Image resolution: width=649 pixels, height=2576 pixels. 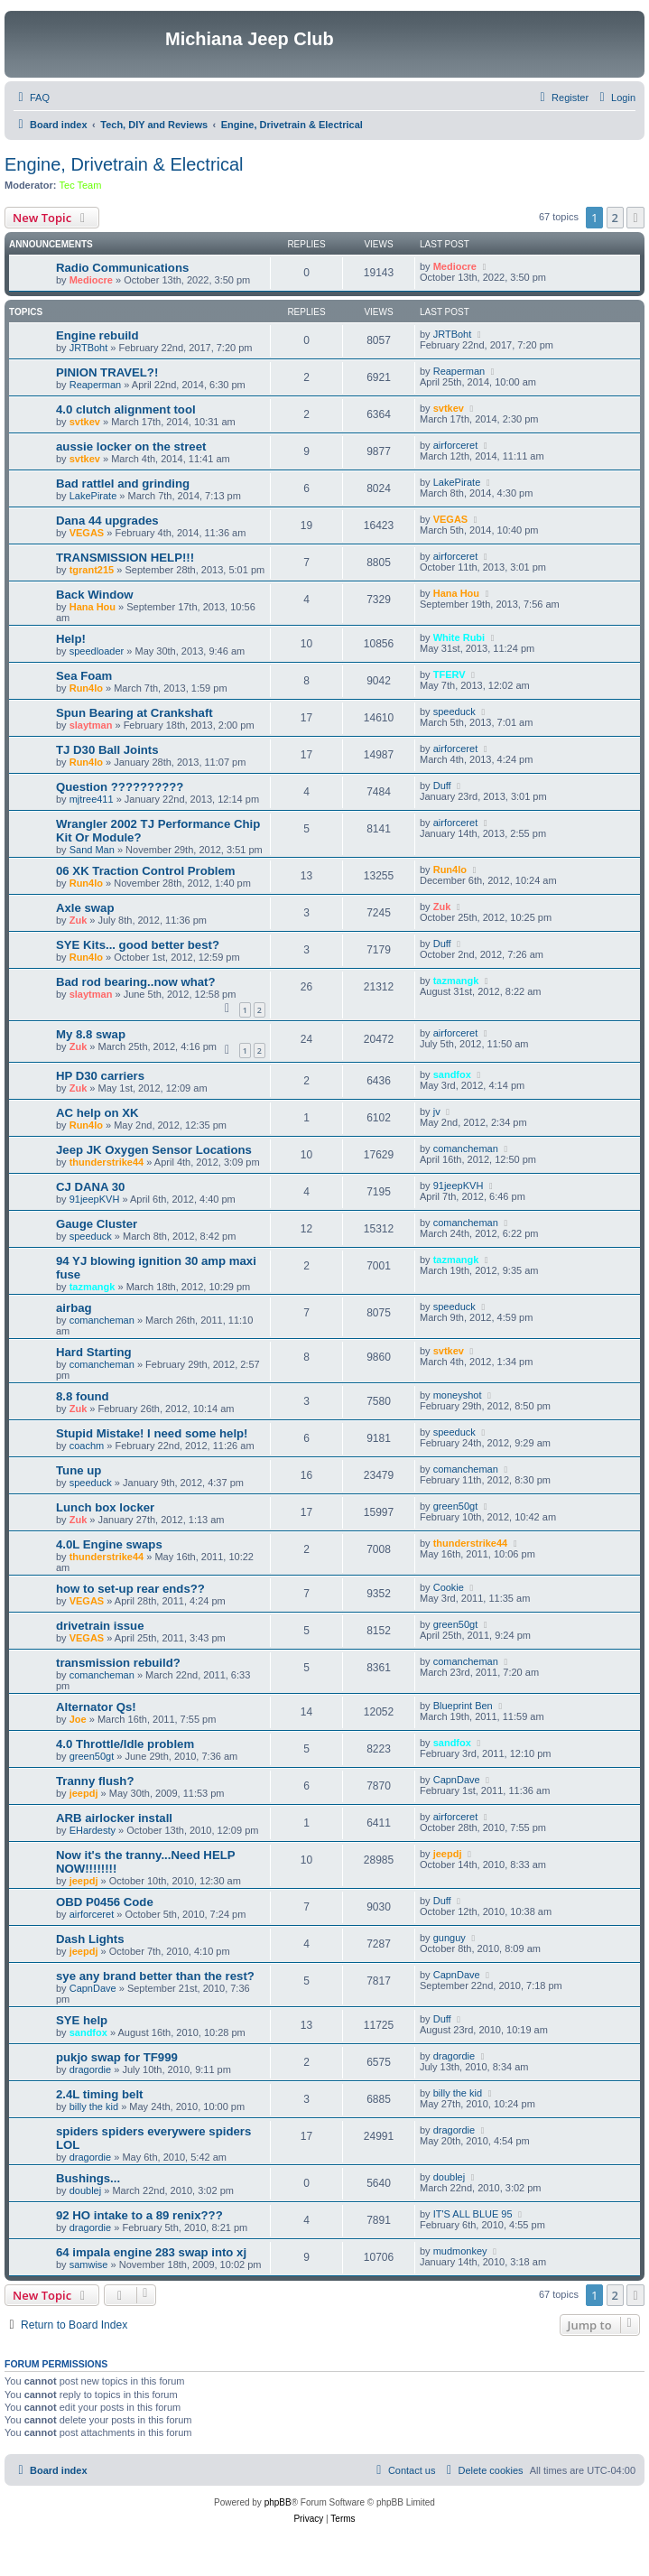 I want to click on airbag, so click(x=74, y=1308).